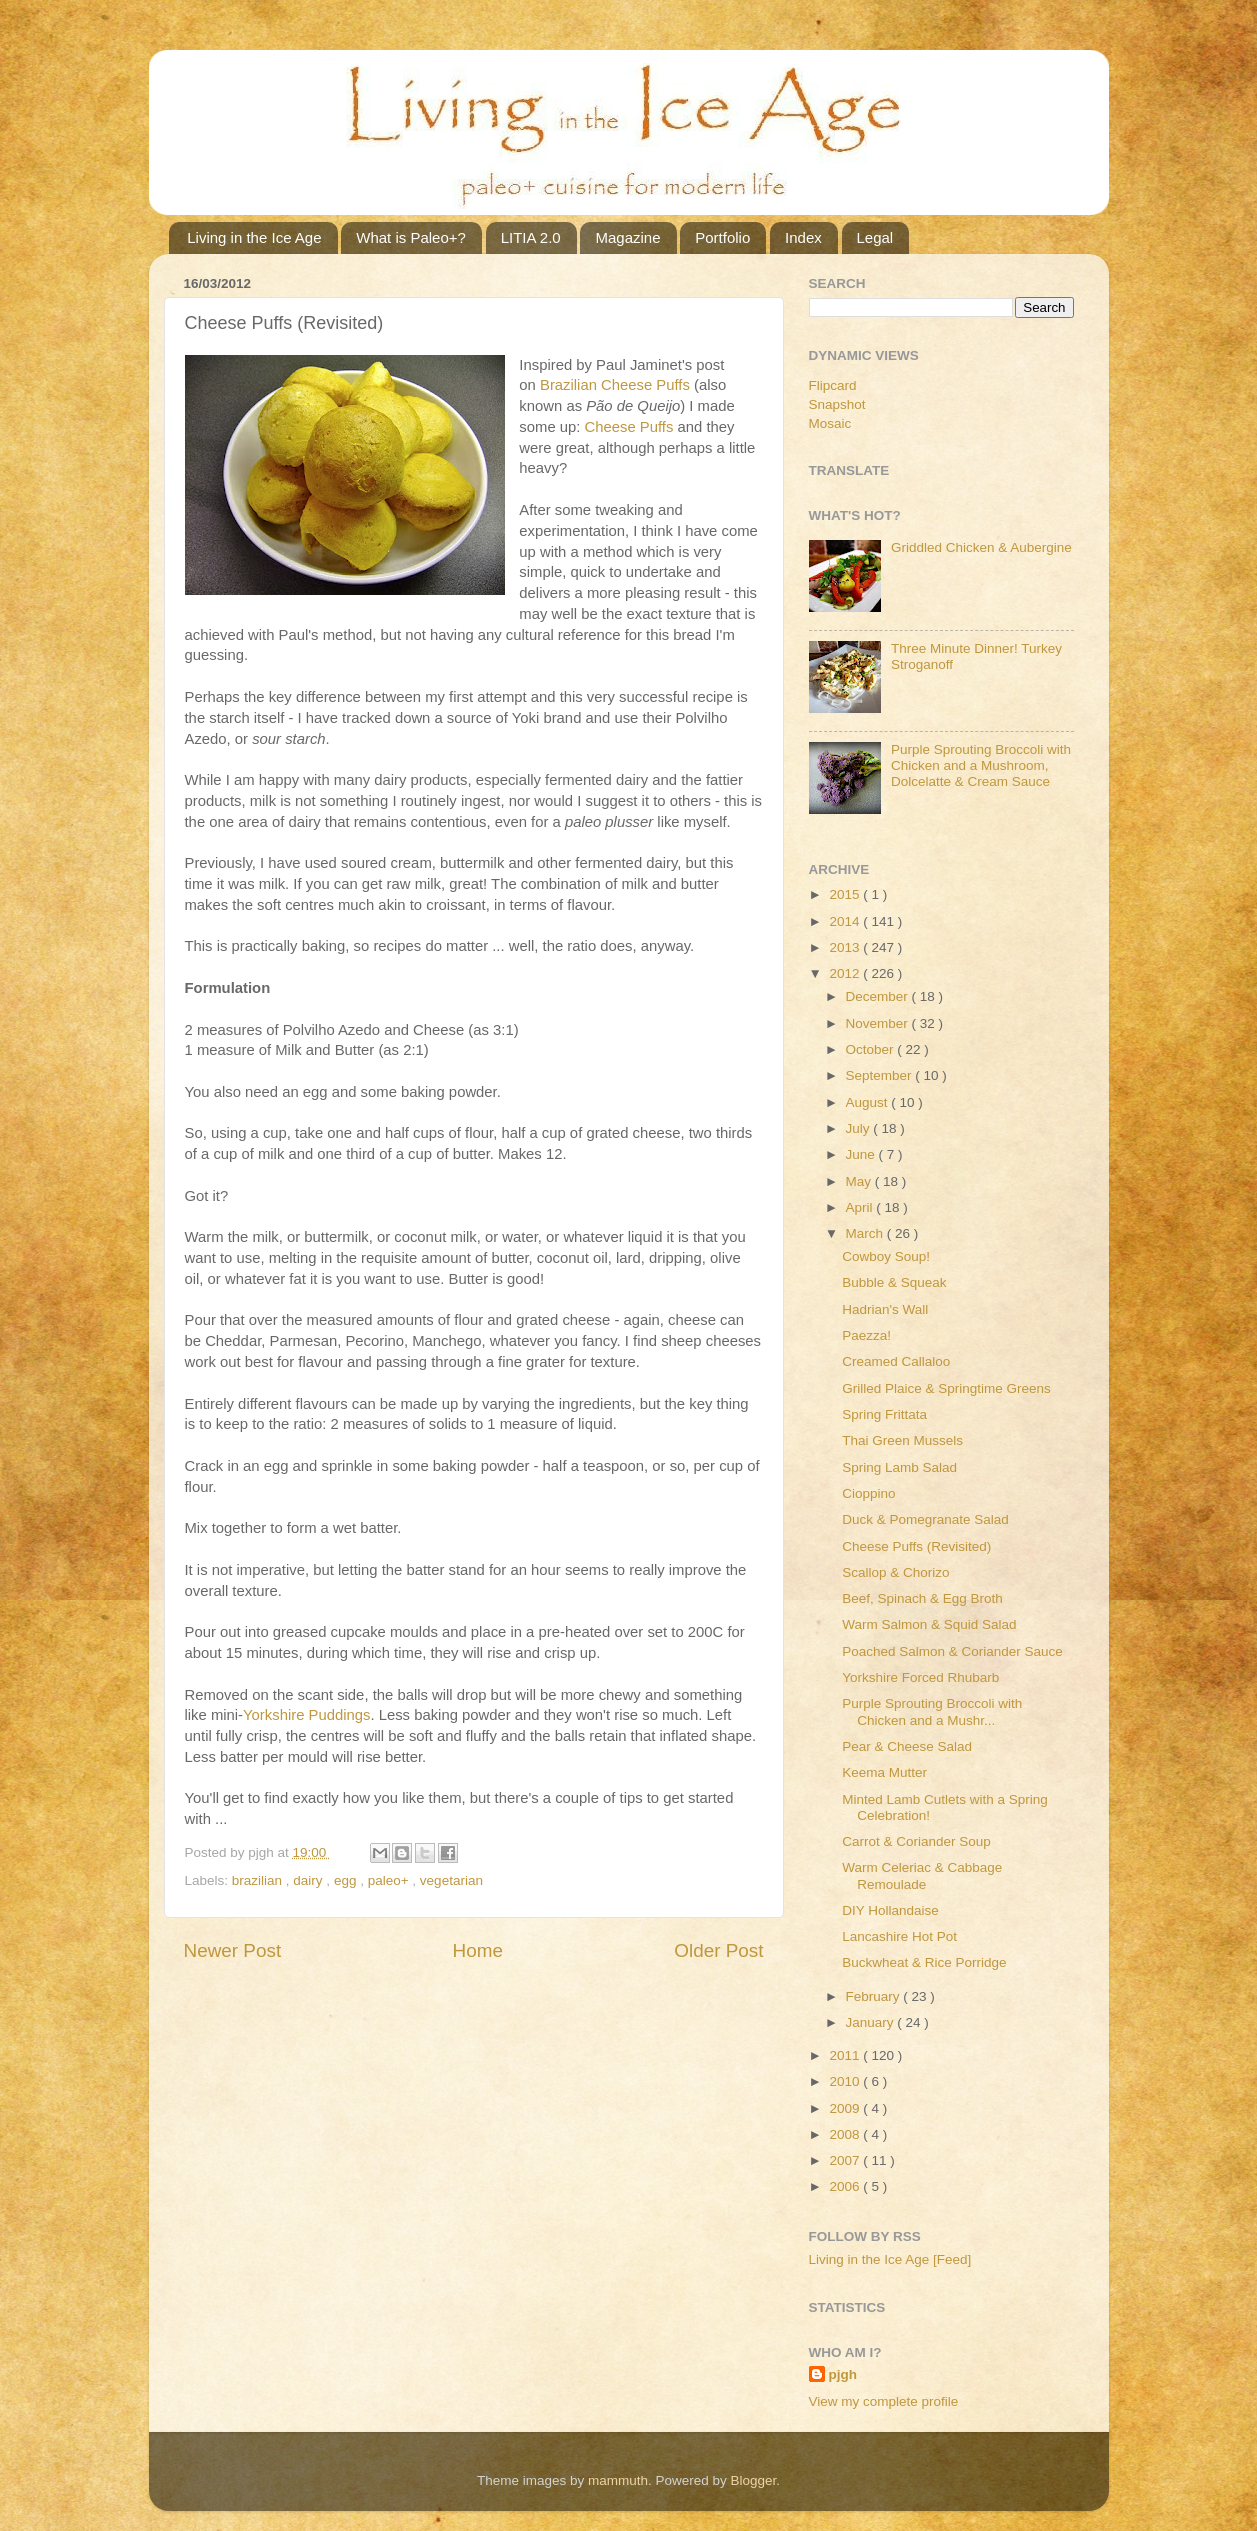 The width and height of the screenshot is (1257, 2531). Describe the element at coordinates (899, 1467) in the screenshot. I see `Spring Lamb Salad` at that location.